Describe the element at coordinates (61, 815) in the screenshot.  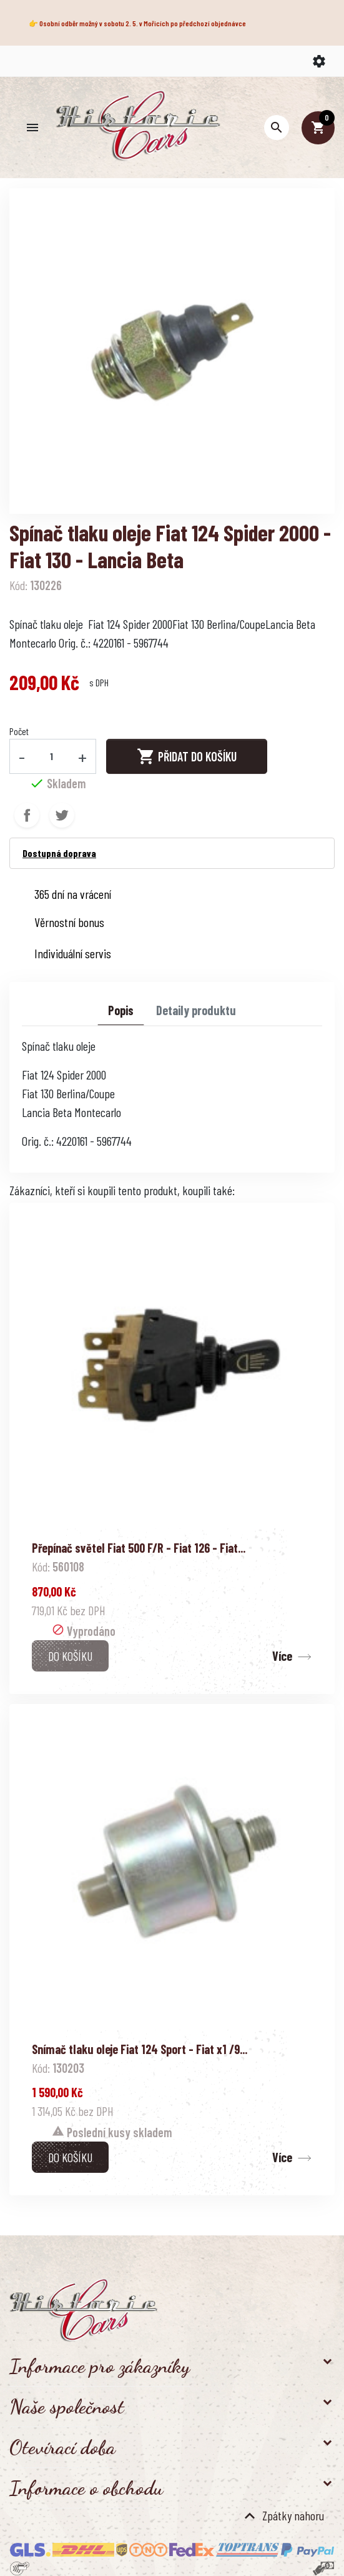
I see `Tweet` at that location.